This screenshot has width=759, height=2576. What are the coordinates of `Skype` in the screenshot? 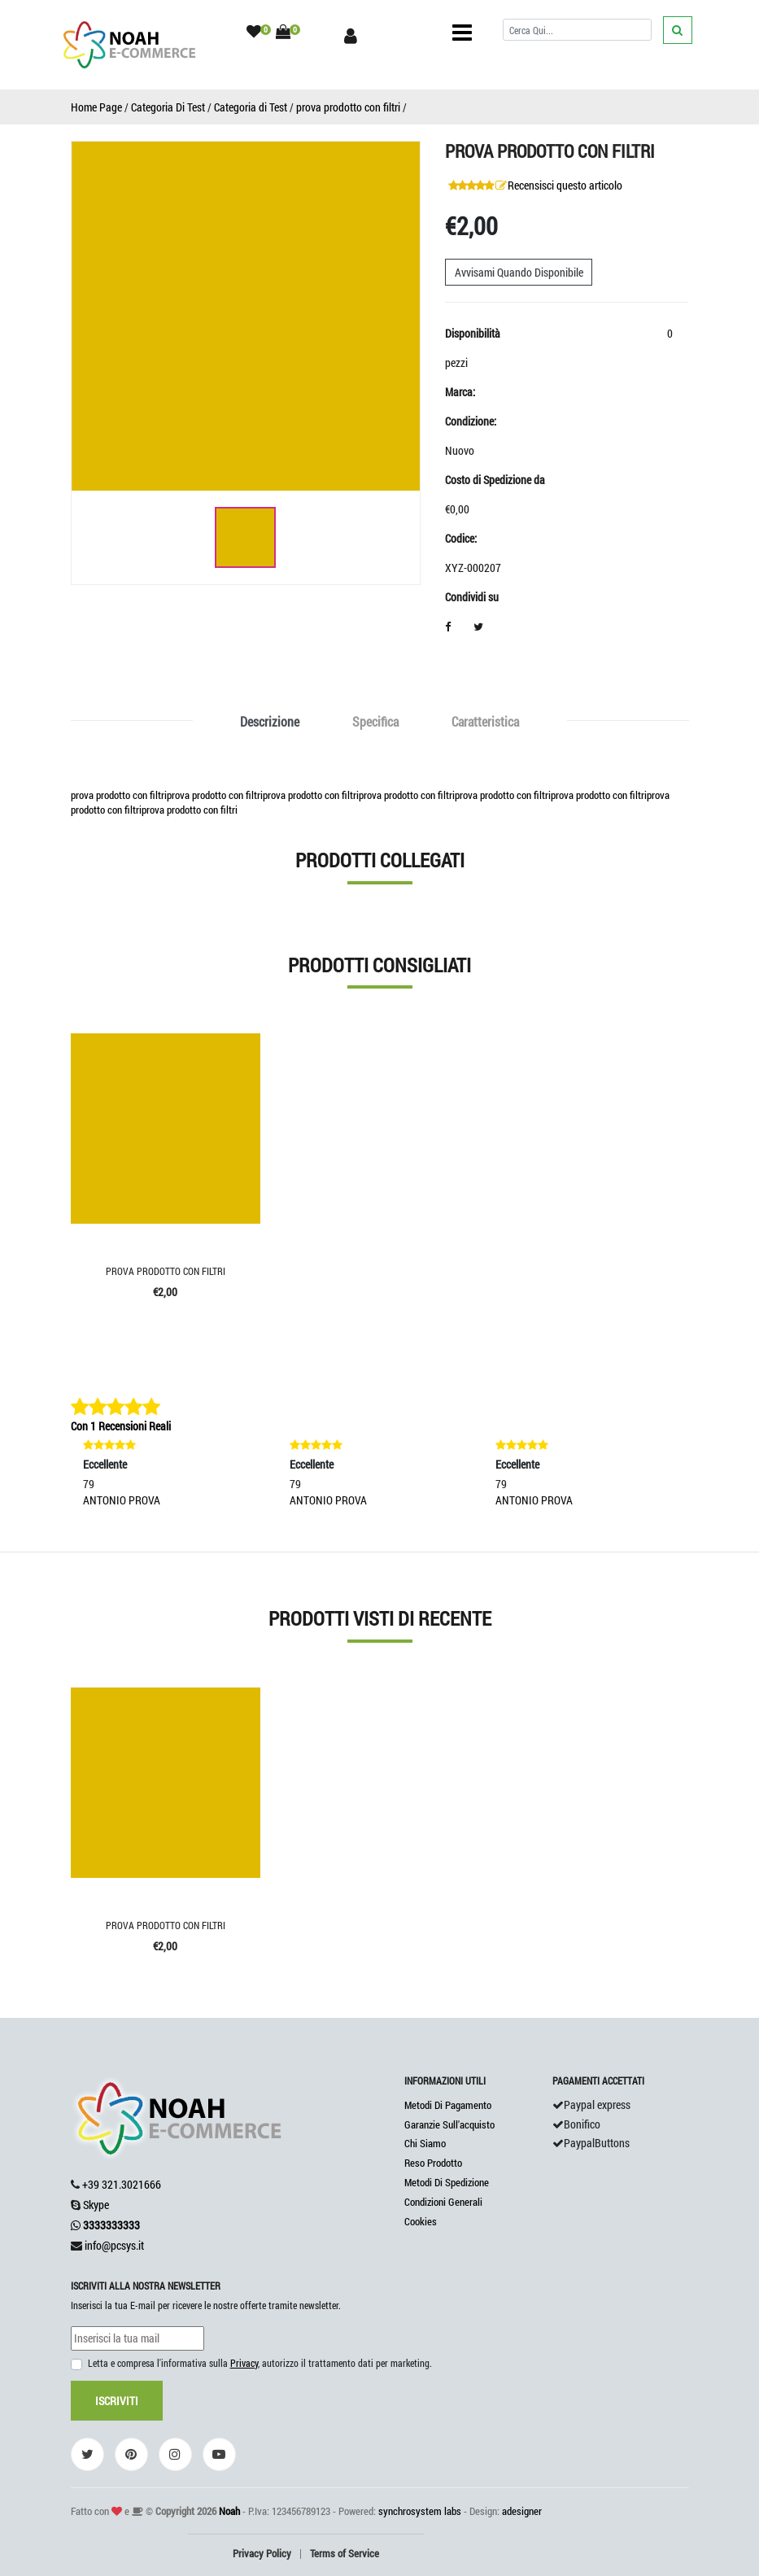 It's located at (96, 2204).